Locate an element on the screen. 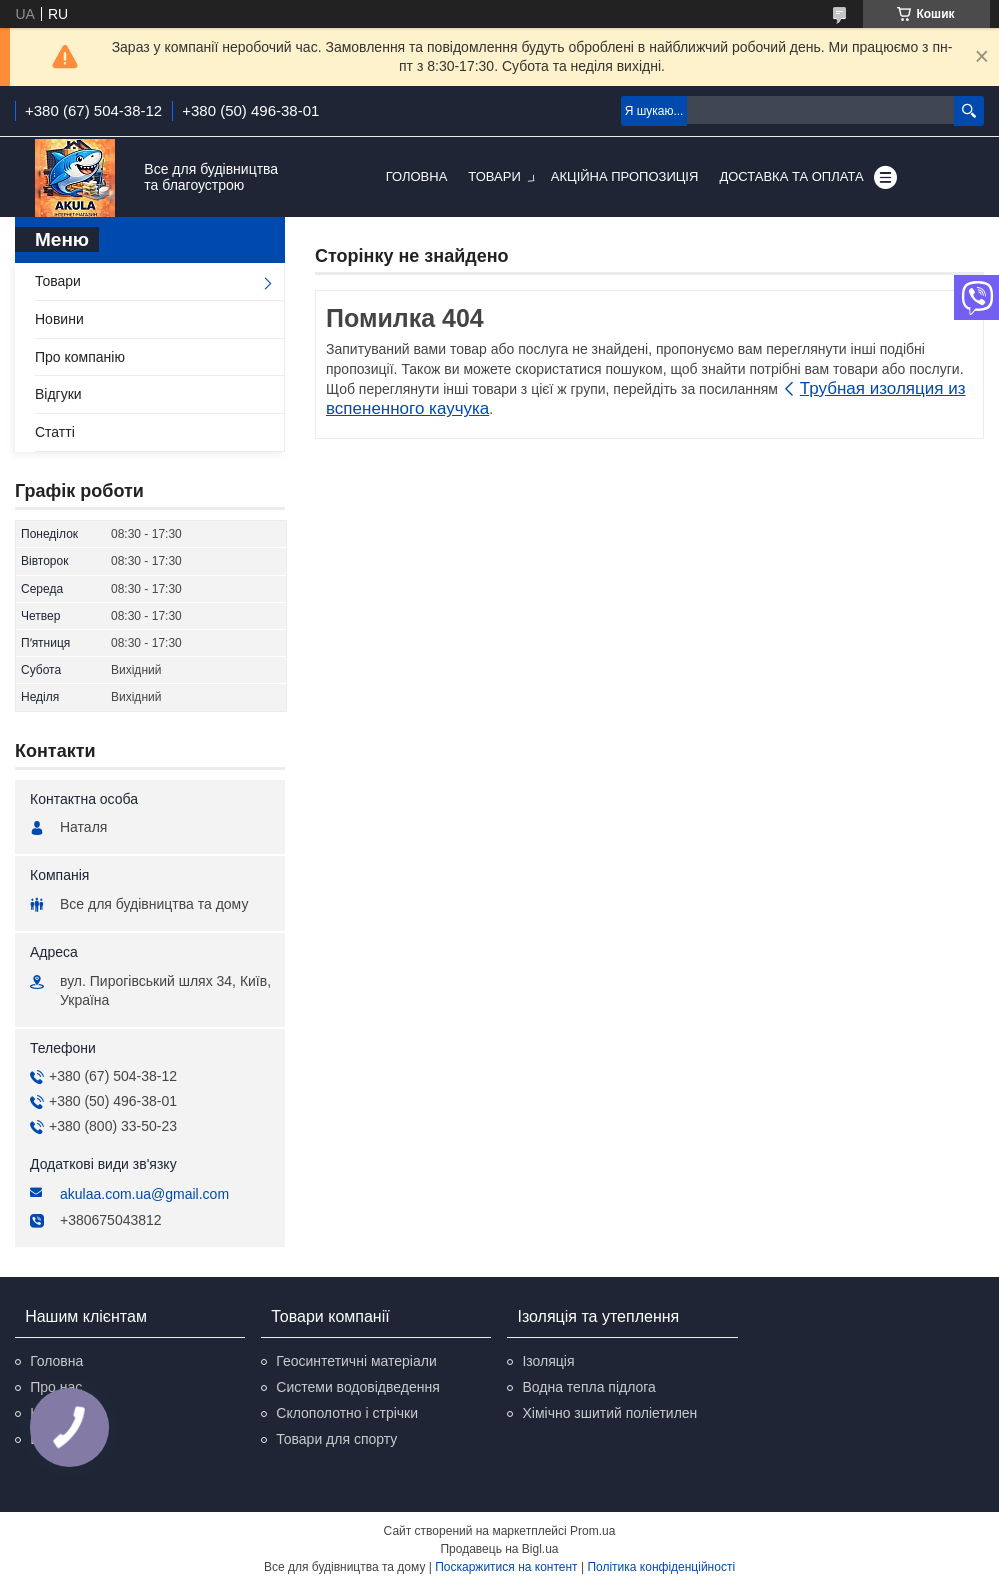  Поскаржитися на контент is located at coordinates (506, 1567).